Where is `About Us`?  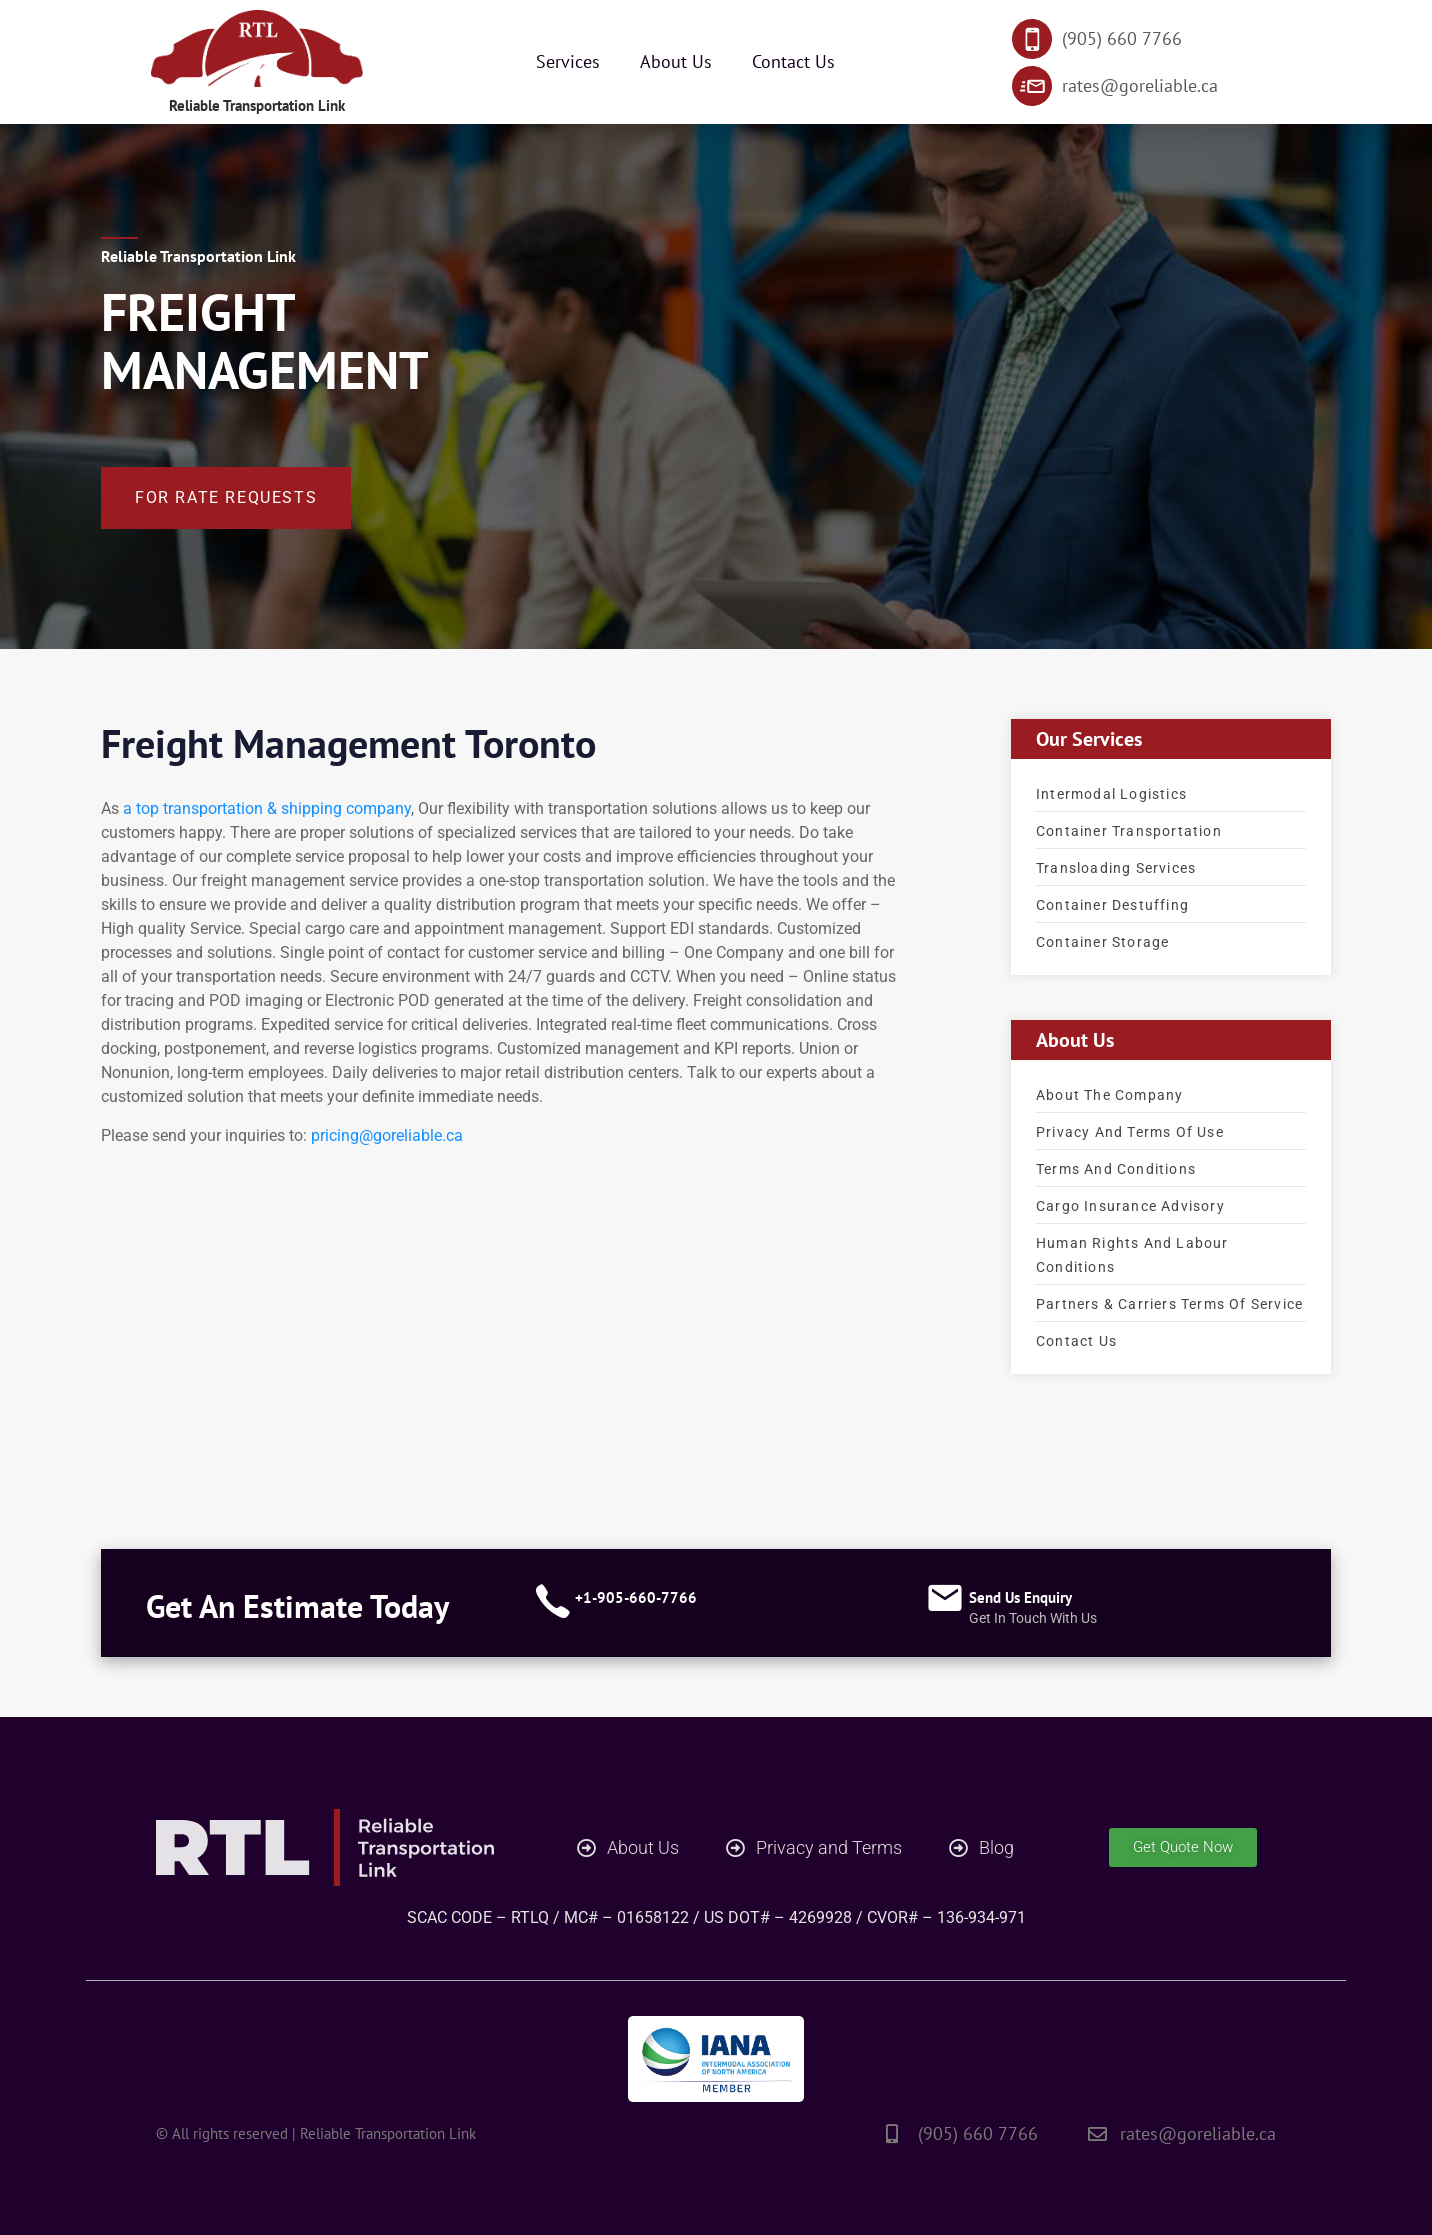 About Us is located at coordinates (676, 61).